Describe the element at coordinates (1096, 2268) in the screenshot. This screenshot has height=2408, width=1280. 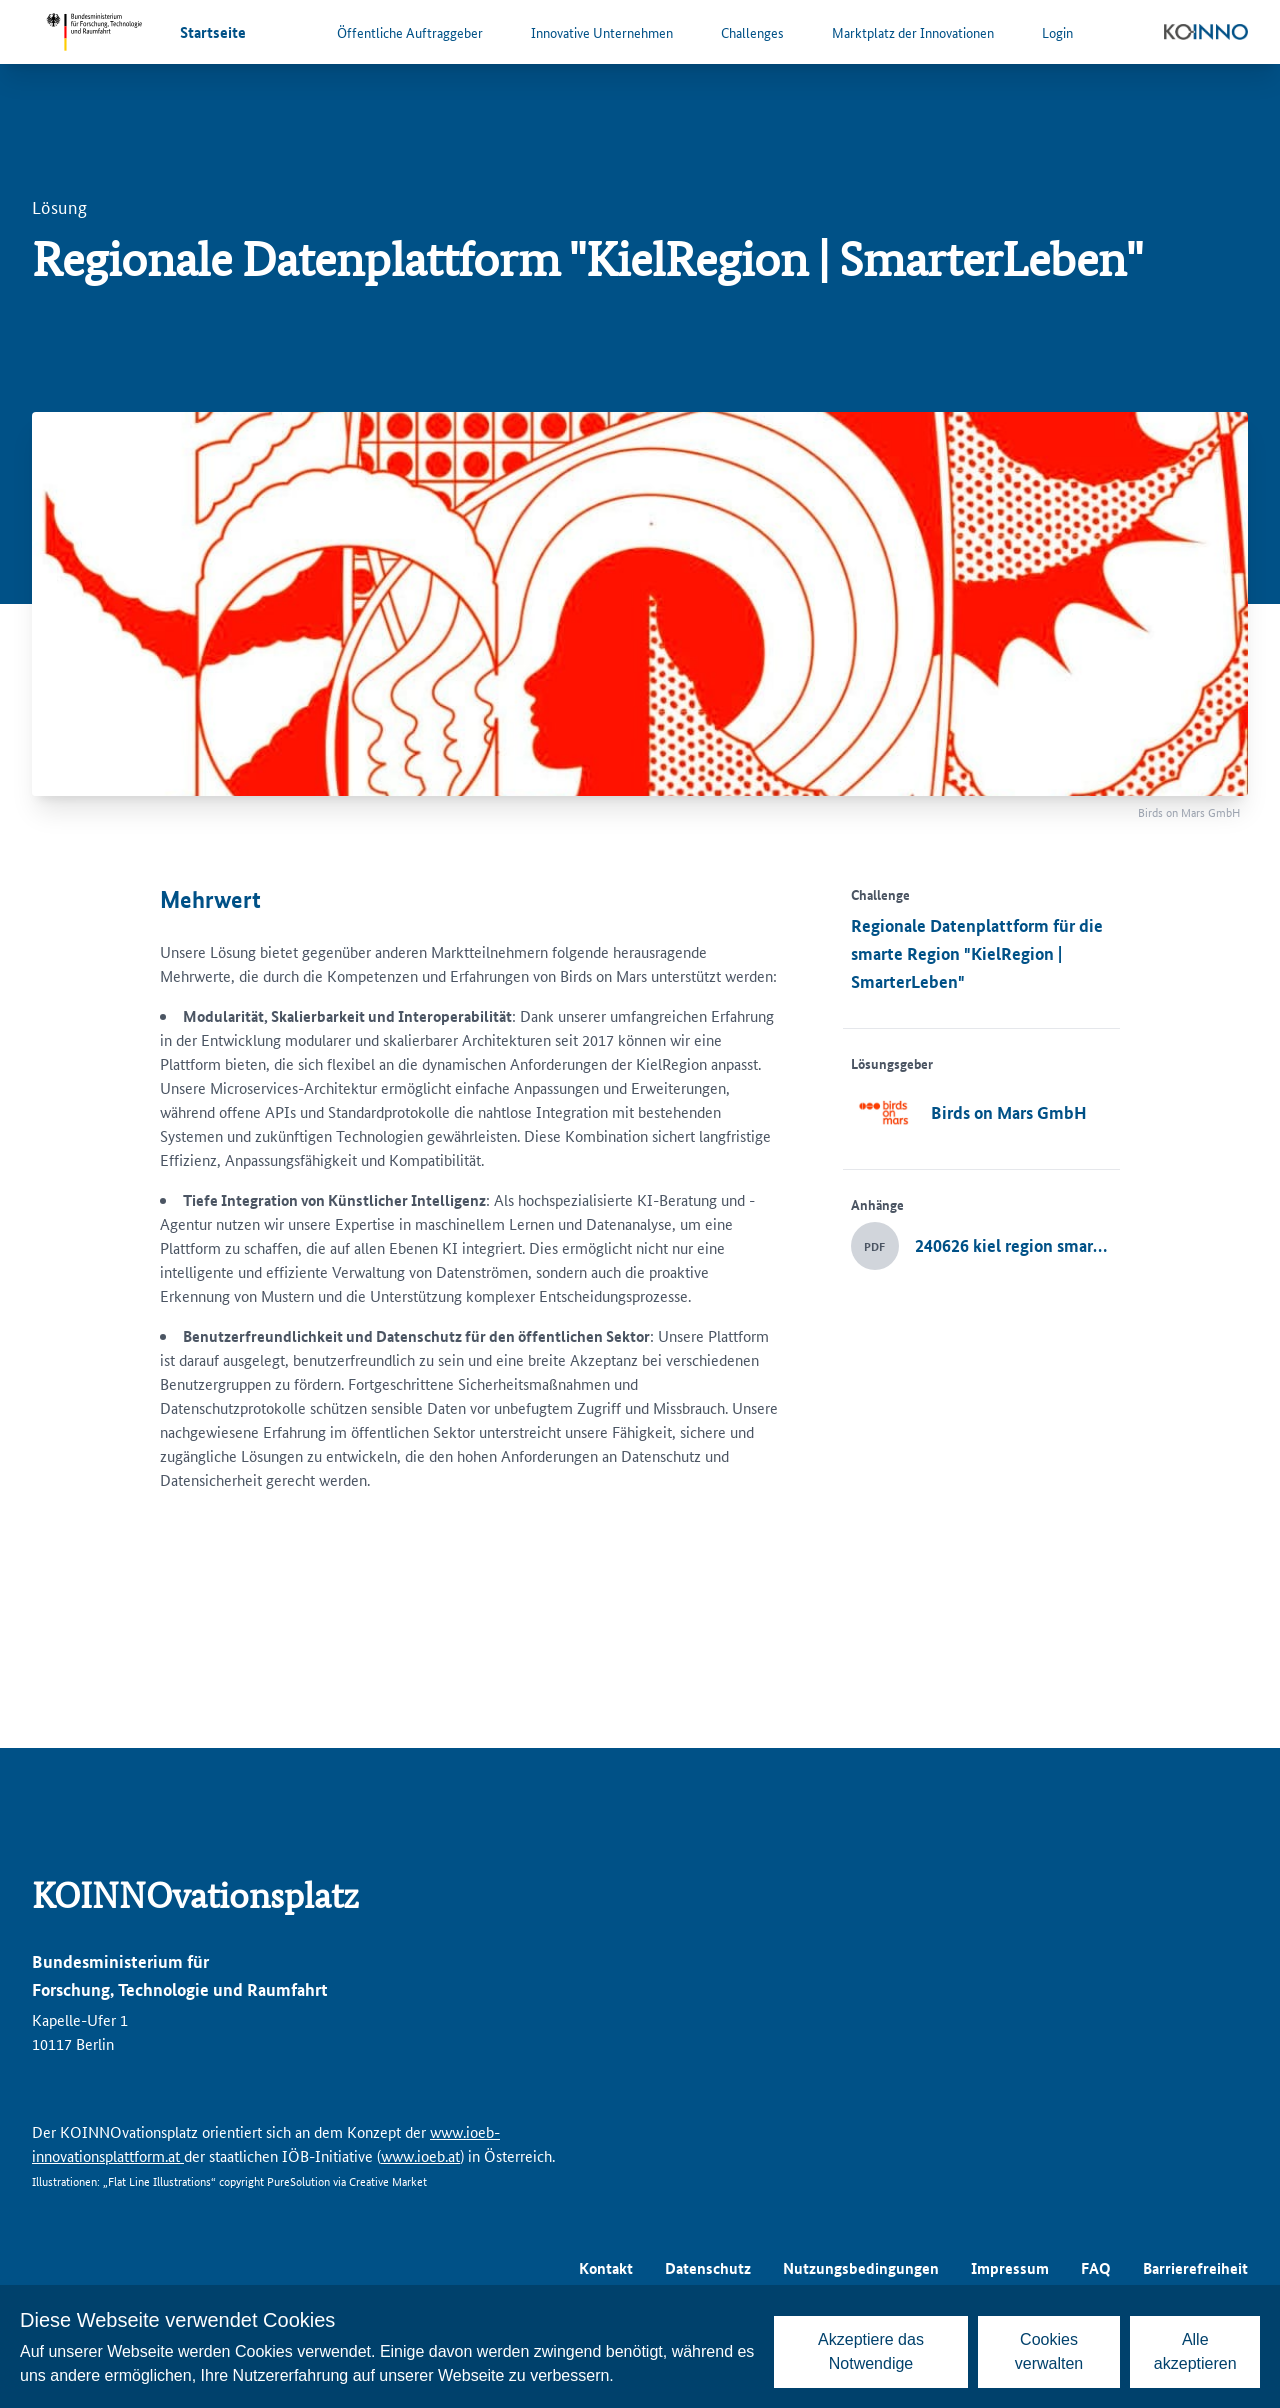
I see `FAQ` at that location.